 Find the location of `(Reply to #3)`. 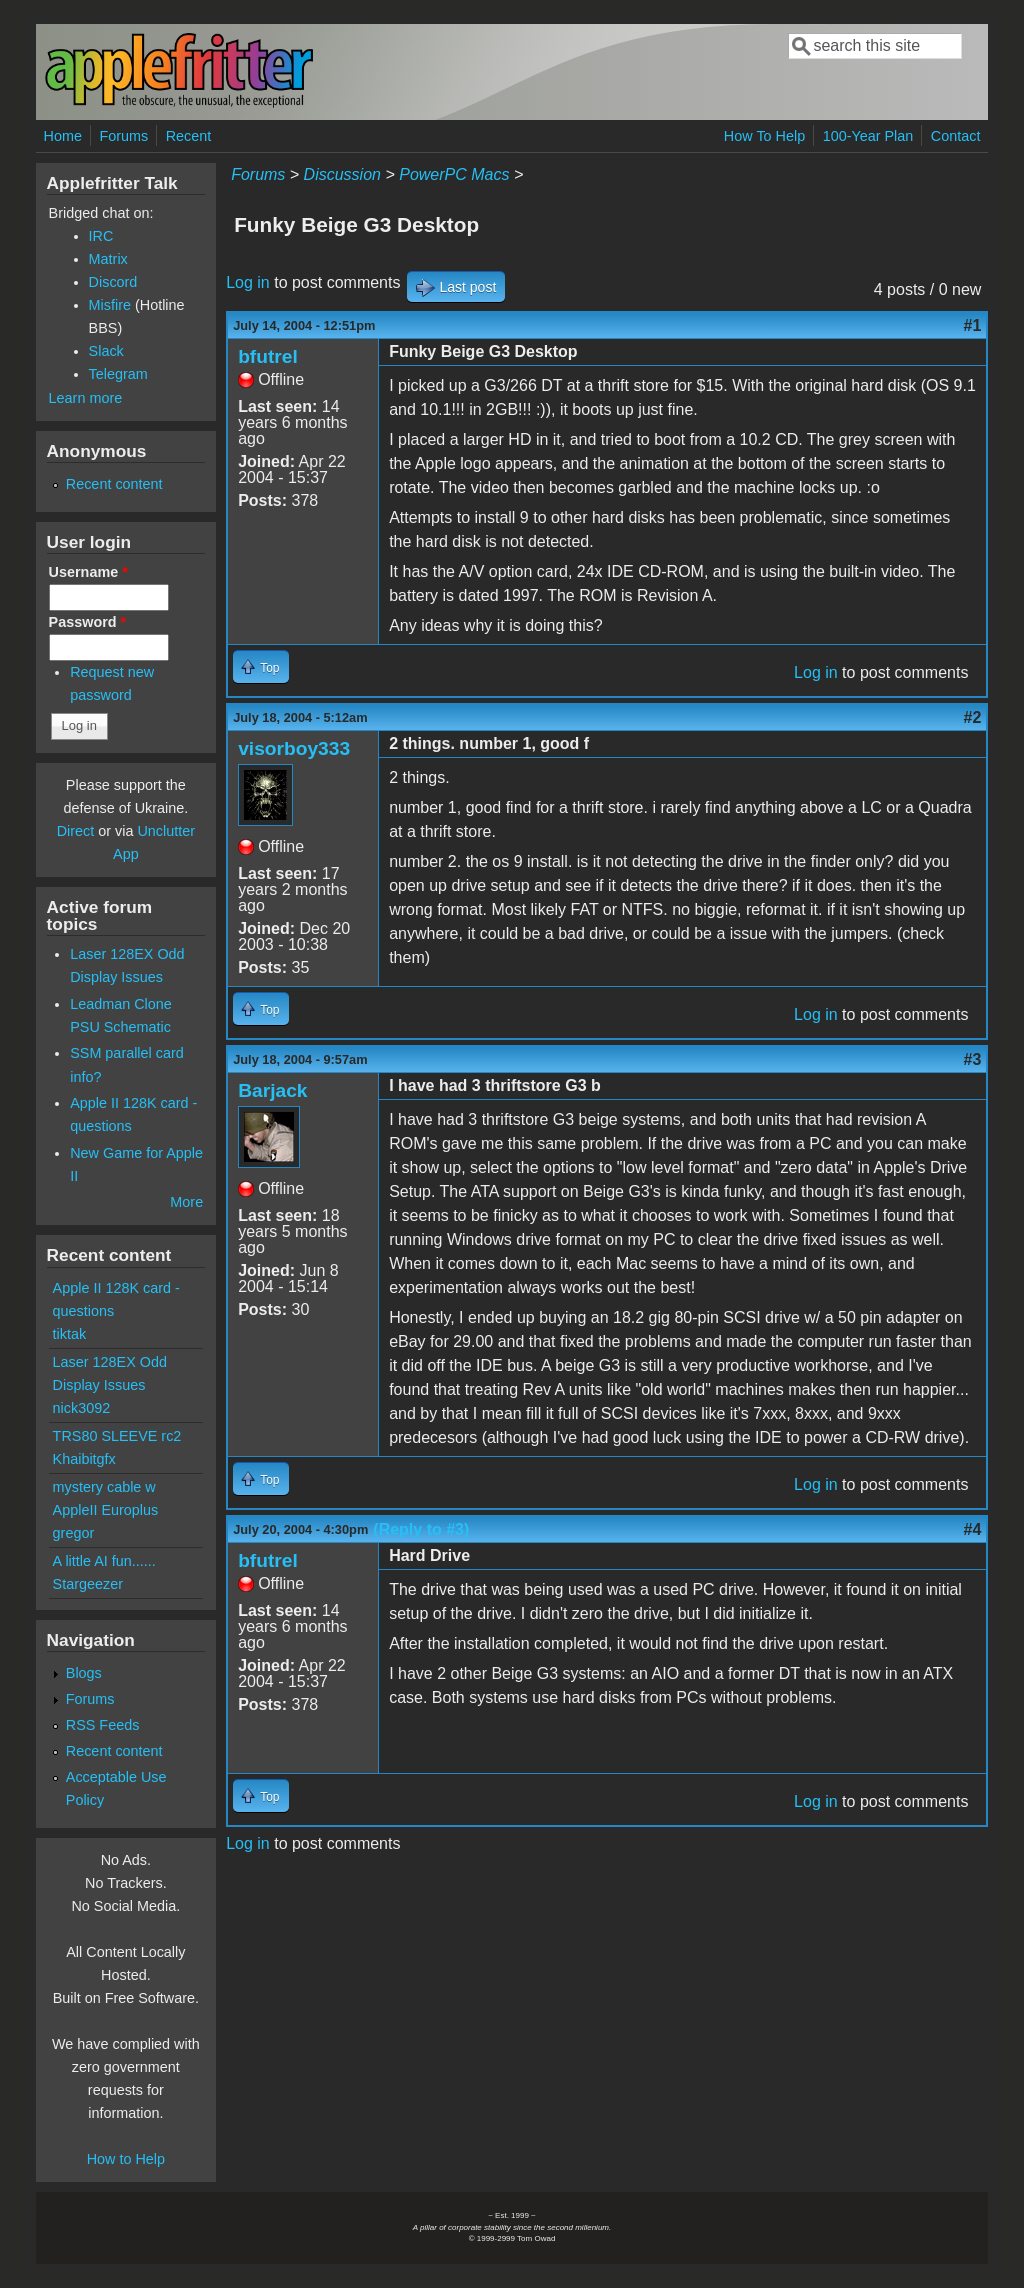

(Reply to #3) is located at coordinates (421, 1529).